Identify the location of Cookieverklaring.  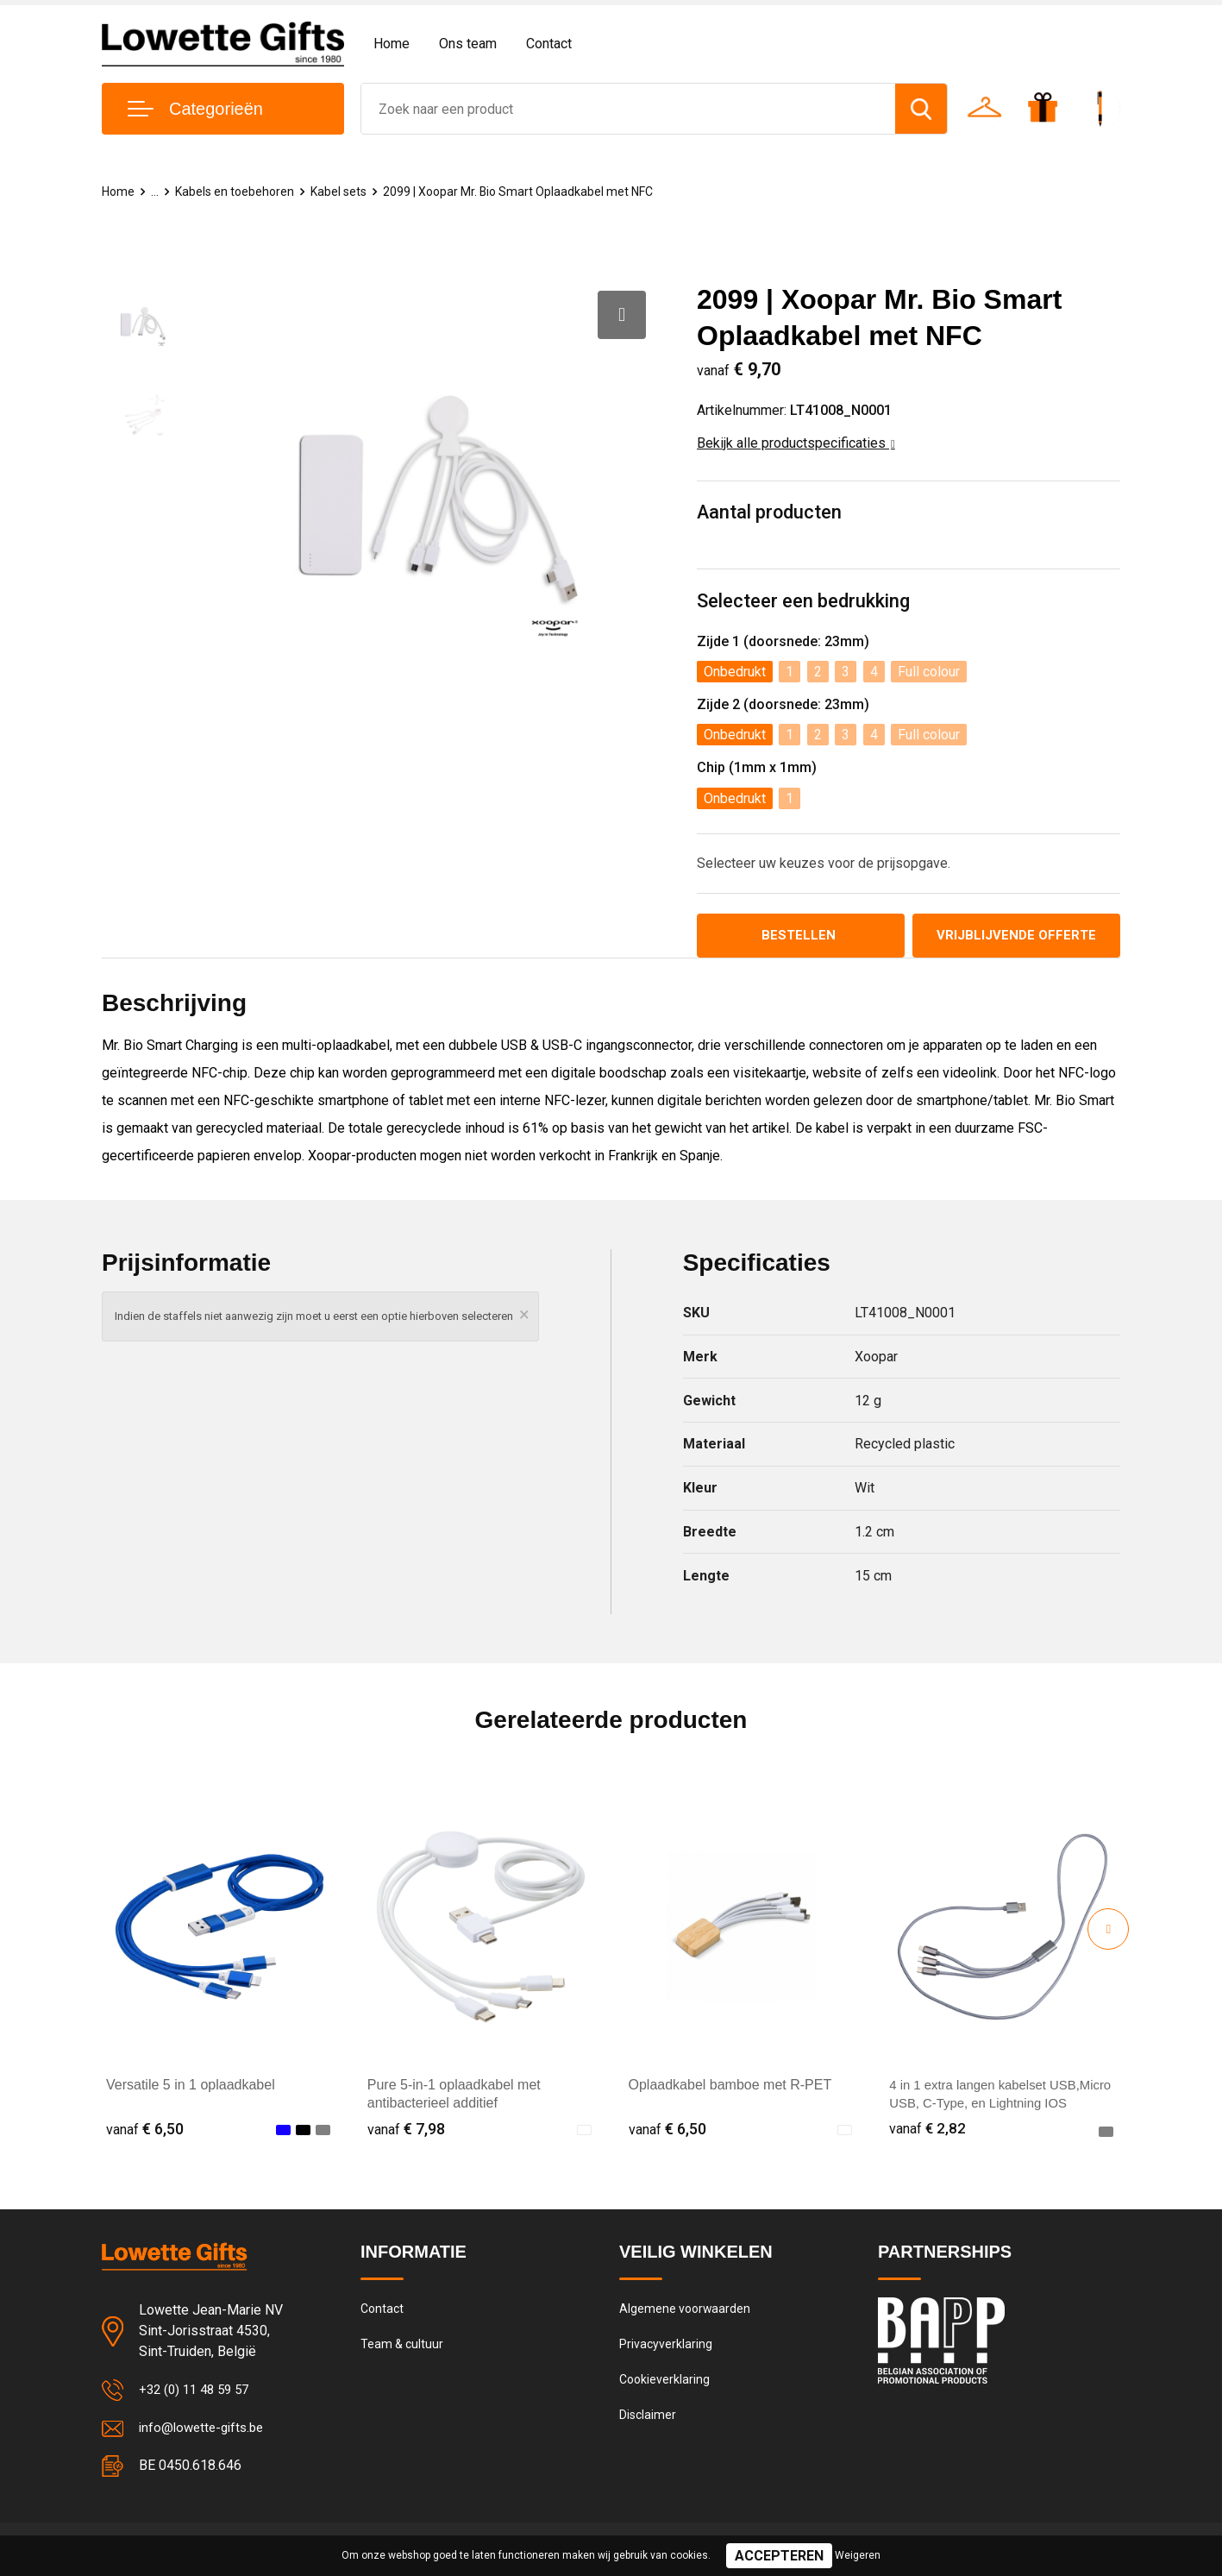
(665, 2385).